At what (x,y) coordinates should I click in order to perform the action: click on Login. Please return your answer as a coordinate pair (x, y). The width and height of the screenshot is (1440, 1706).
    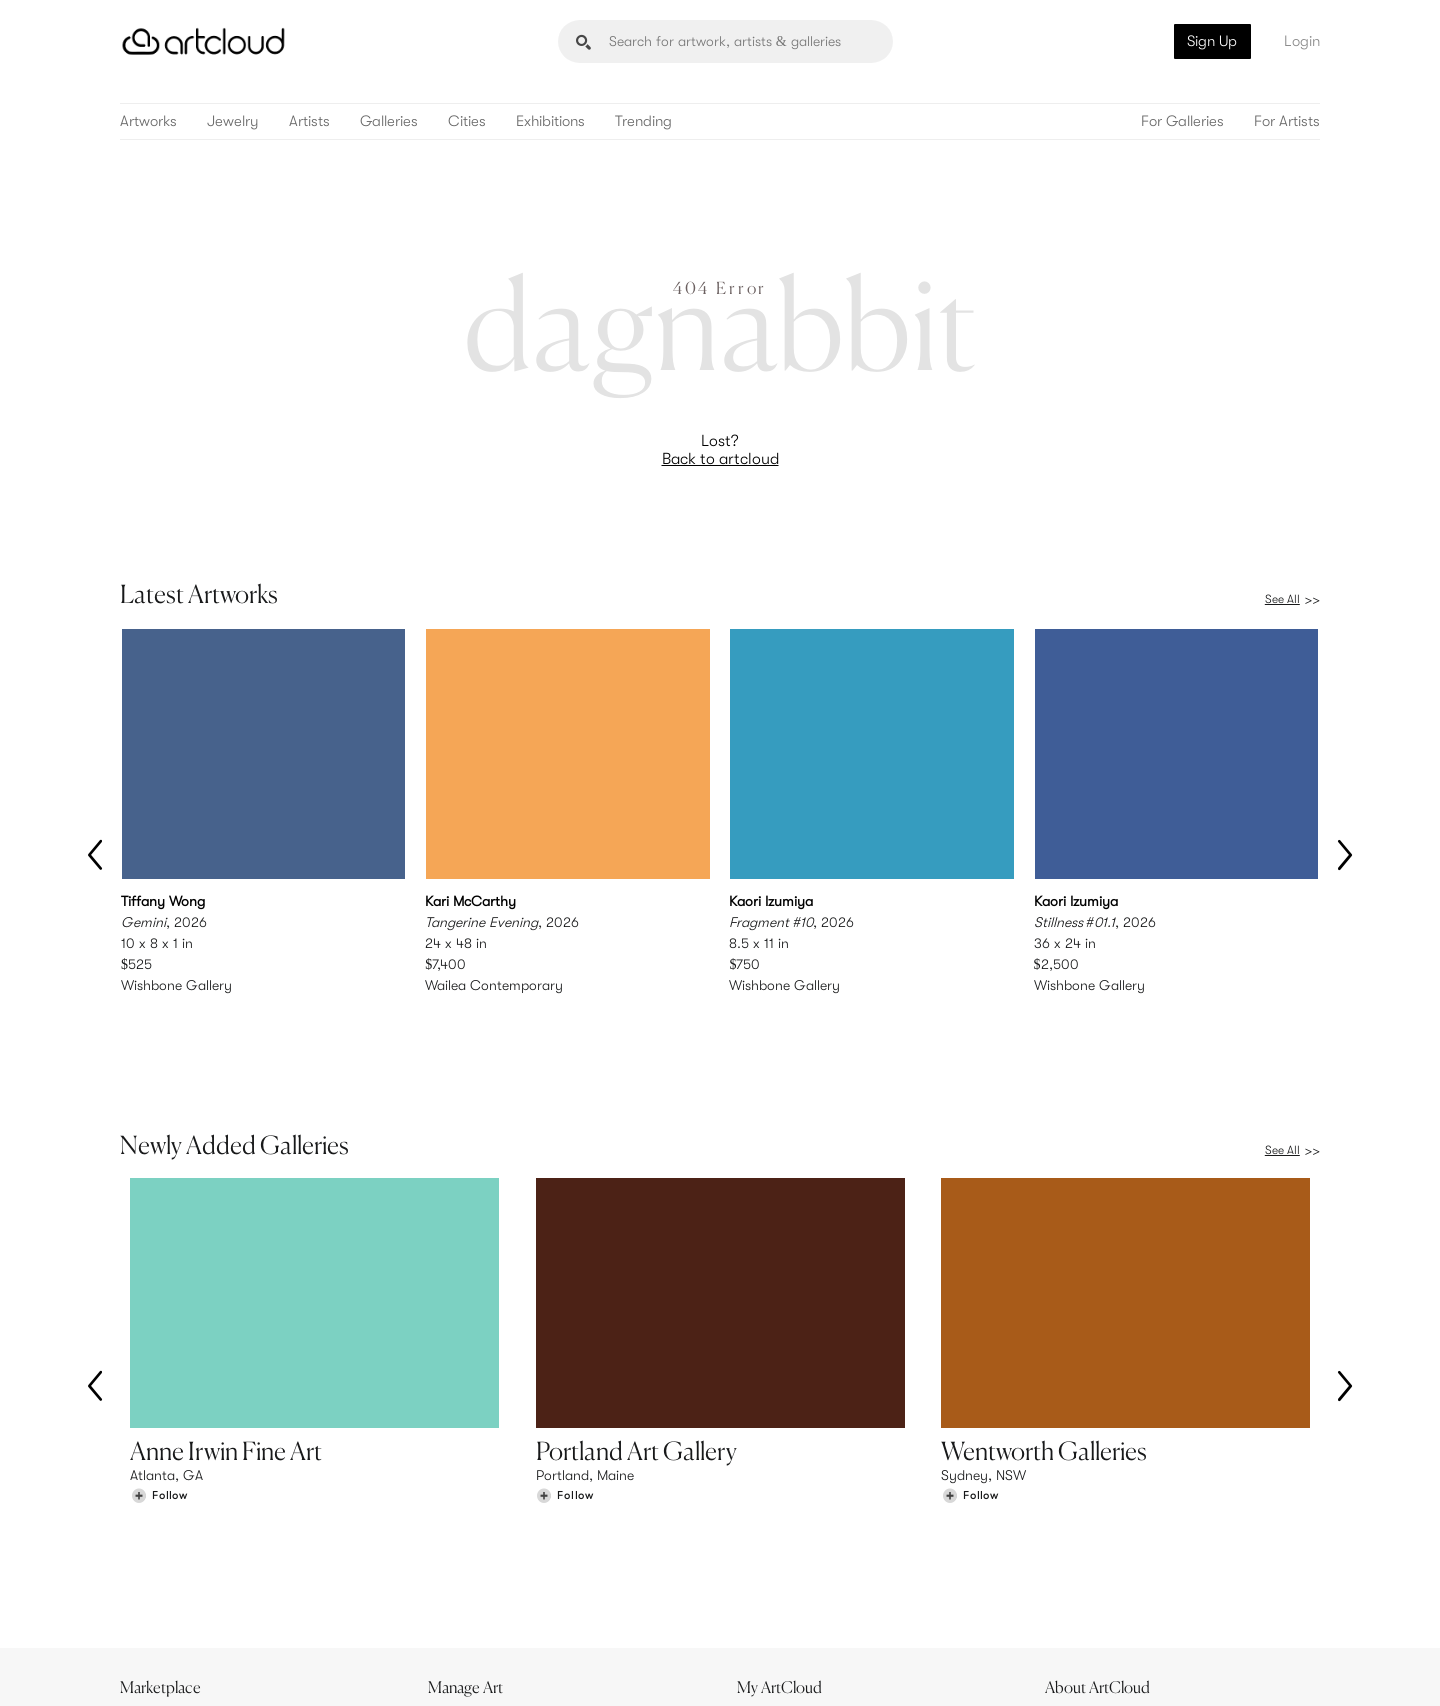
    Looking at the image, I should click on (1302, 41).